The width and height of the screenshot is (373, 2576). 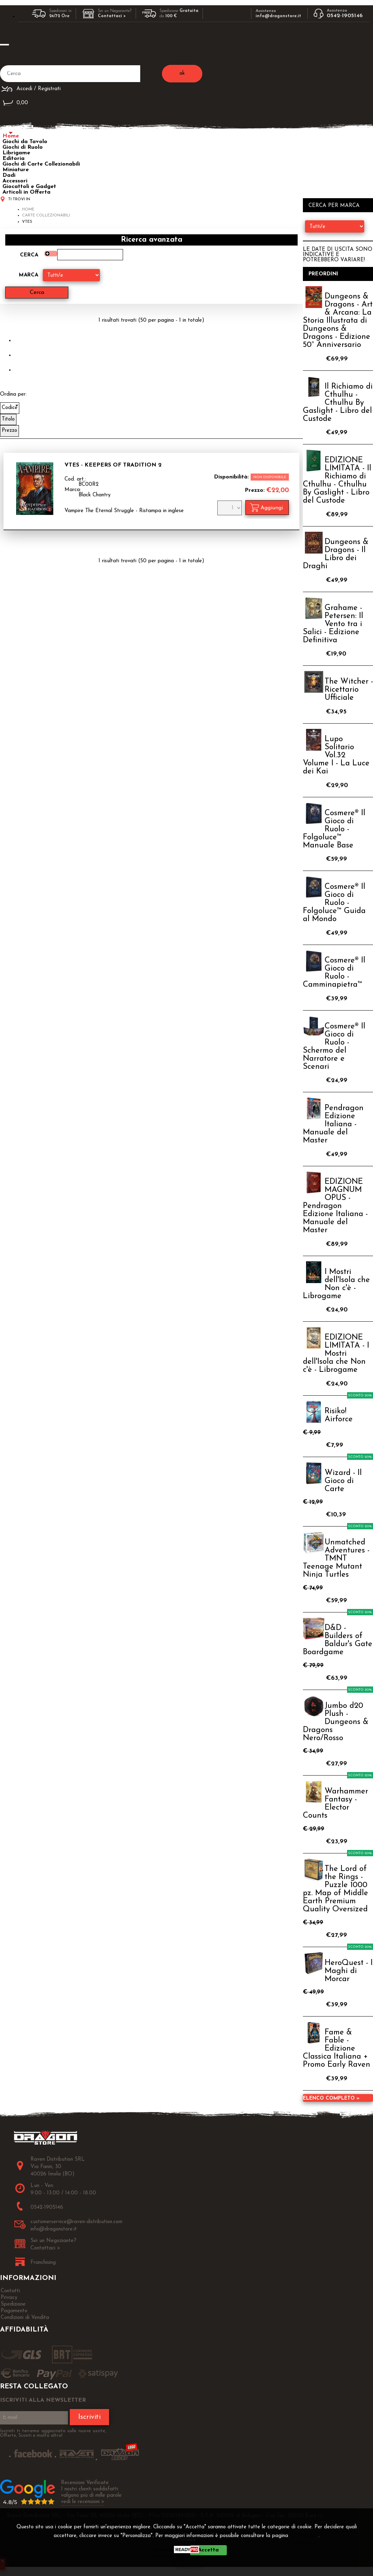 What do you see at coordinates (25, 2317) in the screenshot?
I see `Condizioni di Vendita` at bounding box center [25, 2317].